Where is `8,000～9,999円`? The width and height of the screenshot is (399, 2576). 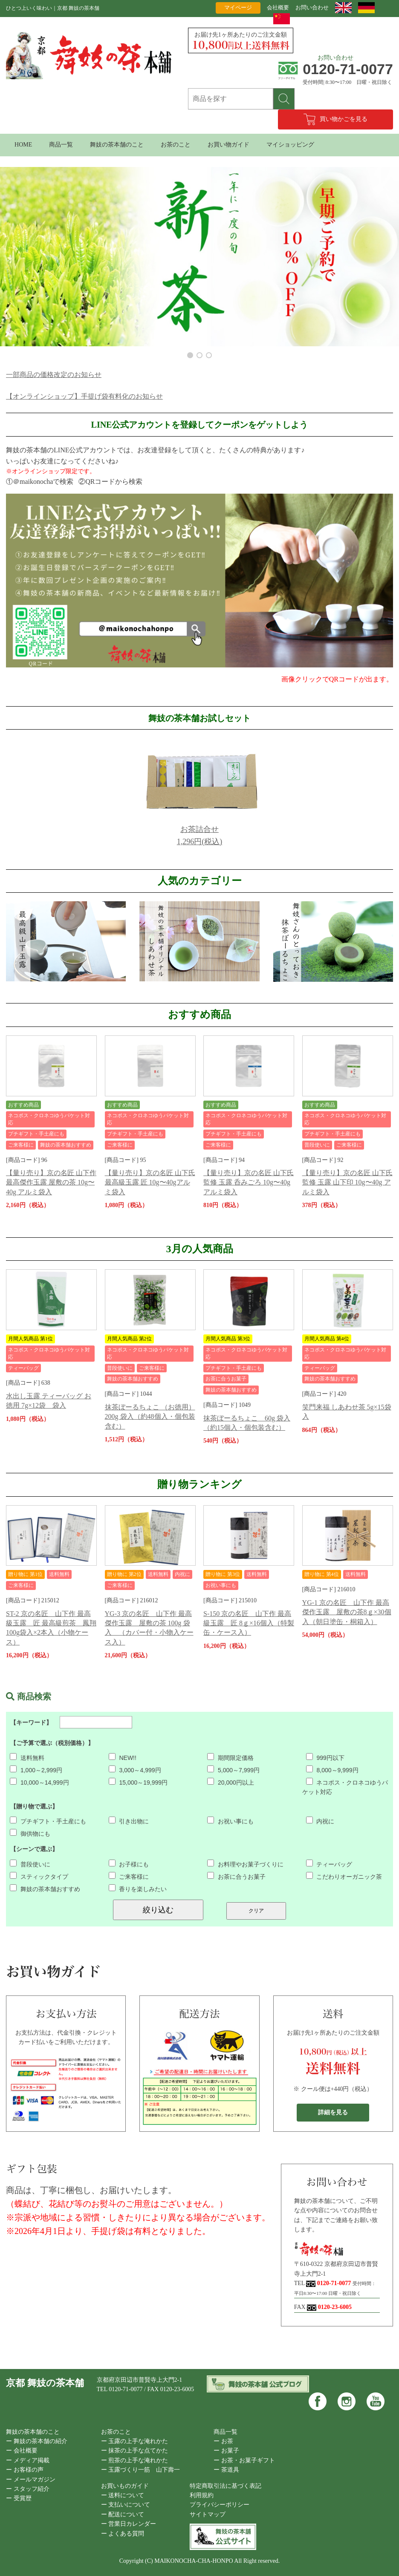 8,000～9,999円 is located at coordinates (332, 1770).